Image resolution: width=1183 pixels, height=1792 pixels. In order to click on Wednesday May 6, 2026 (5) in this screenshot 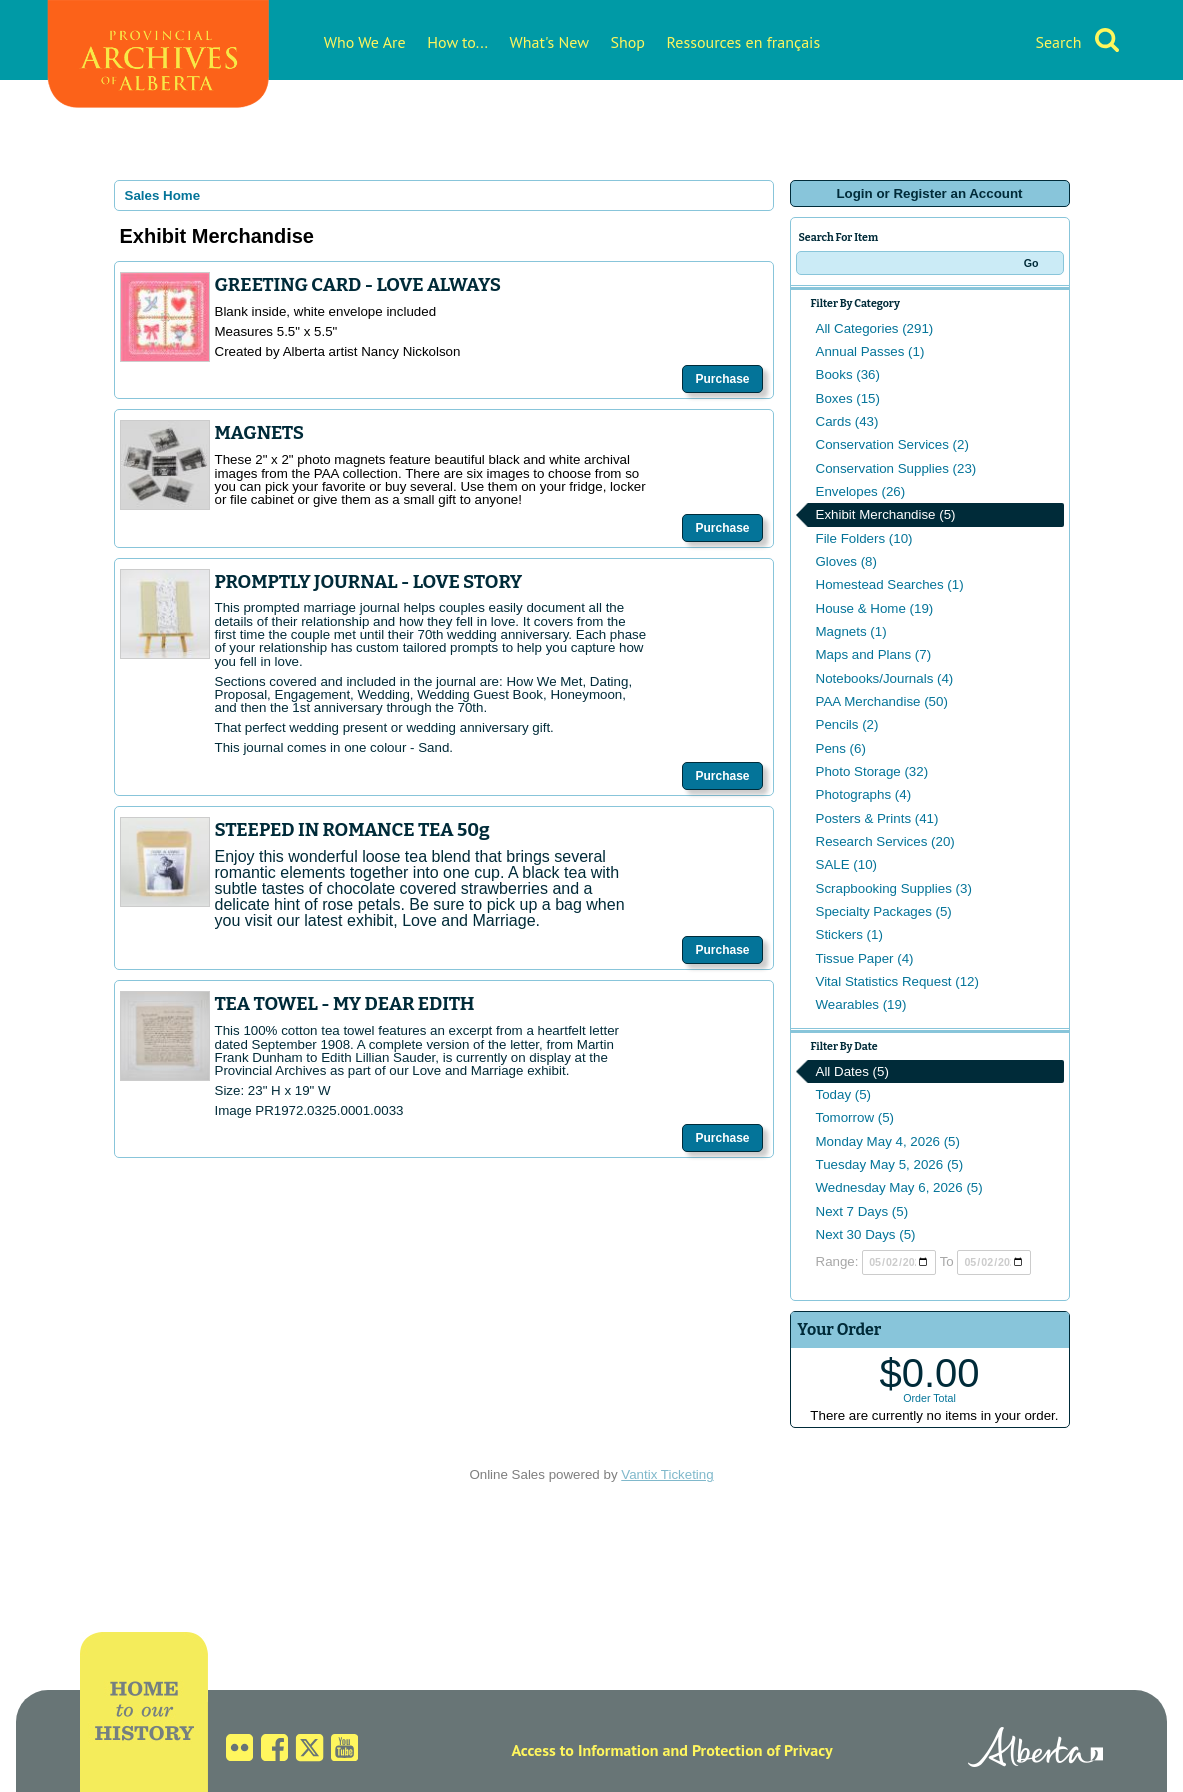, I will do `click(899, 1187)`.